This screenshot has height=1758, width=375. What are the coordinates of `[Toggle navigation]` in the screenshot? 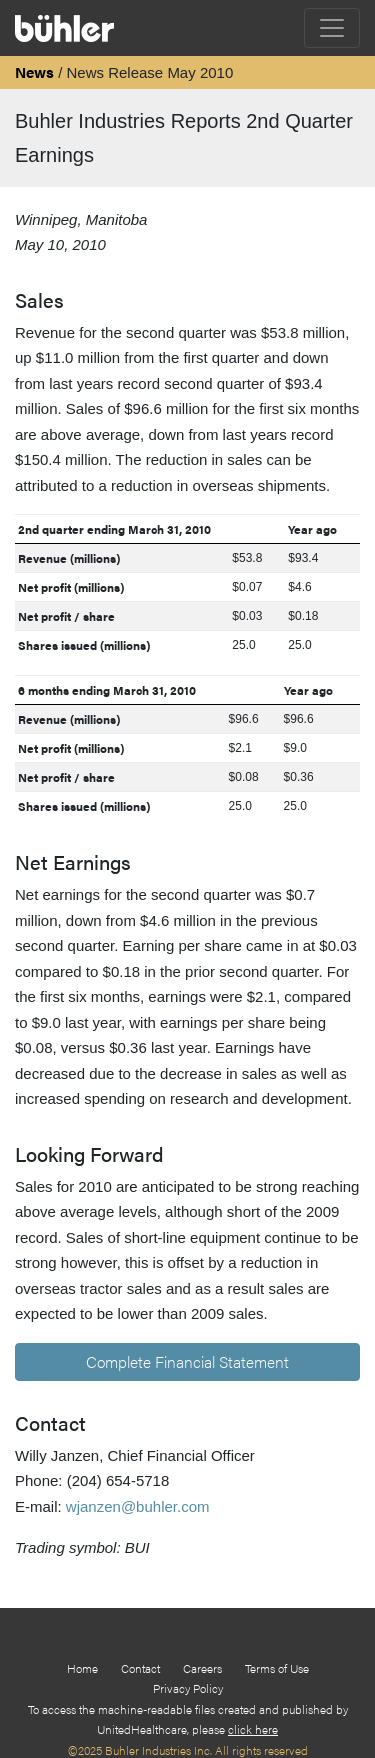 It's located at (332, 28).